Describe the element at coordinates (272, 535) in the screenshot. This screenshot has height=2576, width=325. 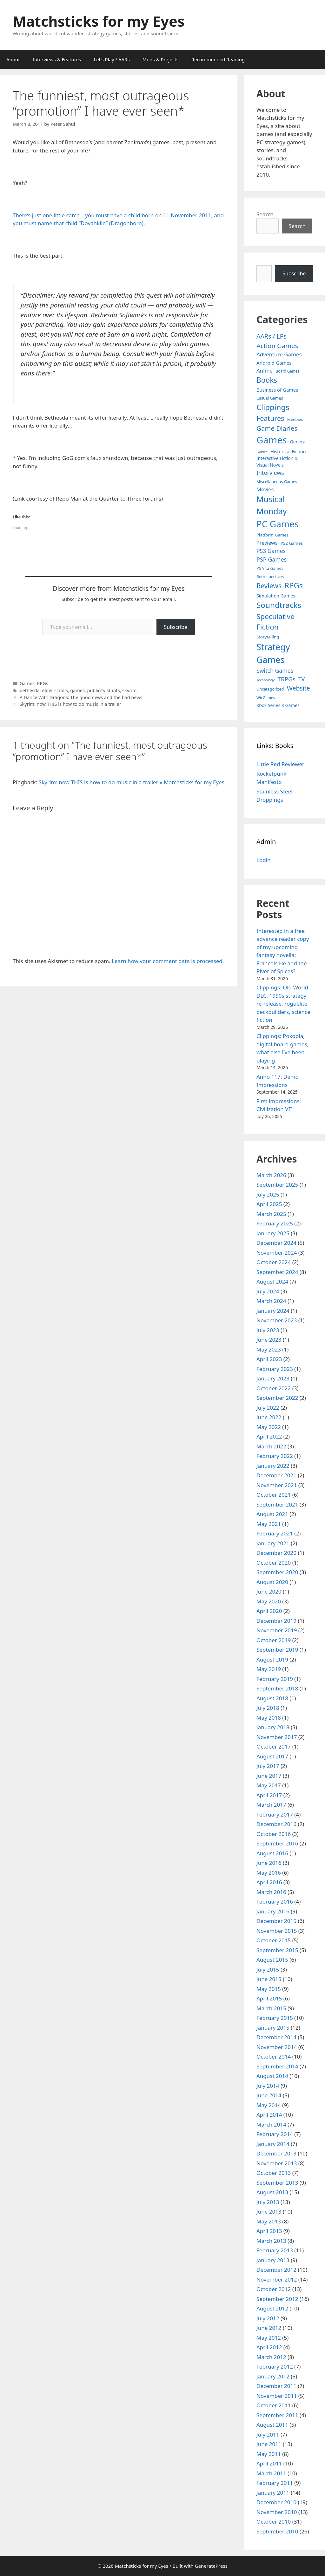
I see `Platform Games [Platform Games (5 items)]` at that location.